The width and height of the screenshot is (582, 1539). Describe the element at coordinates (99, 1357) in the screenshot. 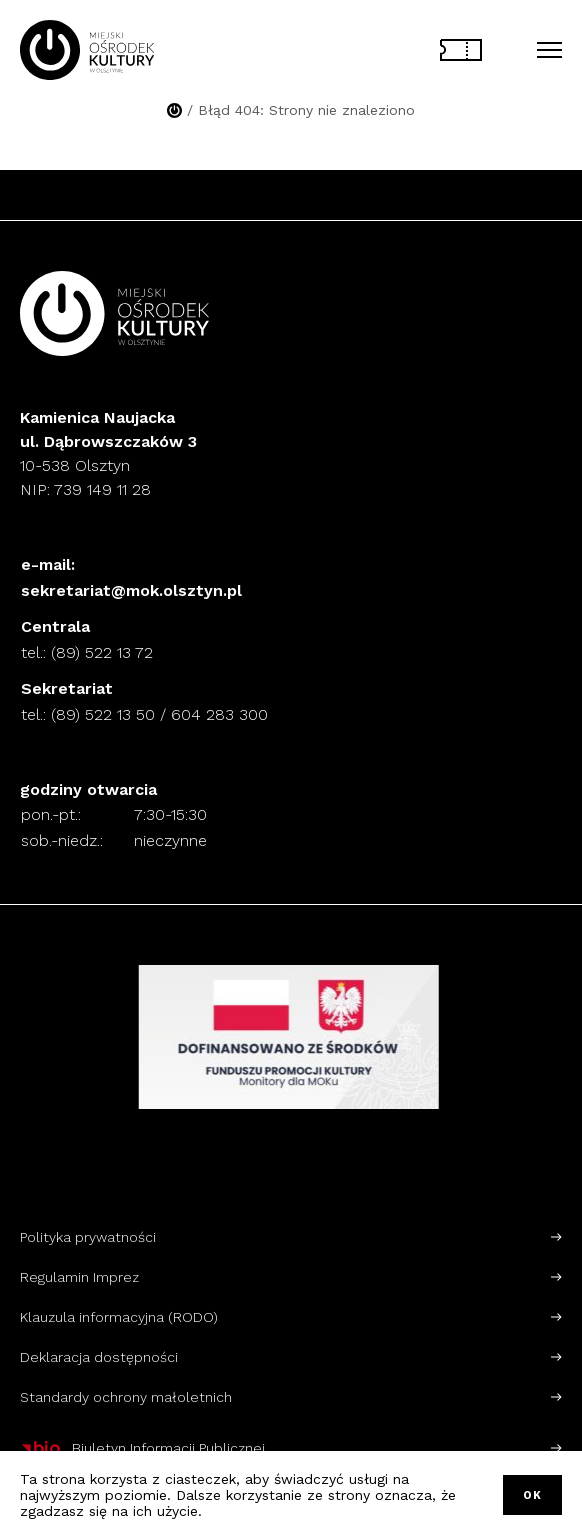

I see `Deklaracja dostępności` at that location.